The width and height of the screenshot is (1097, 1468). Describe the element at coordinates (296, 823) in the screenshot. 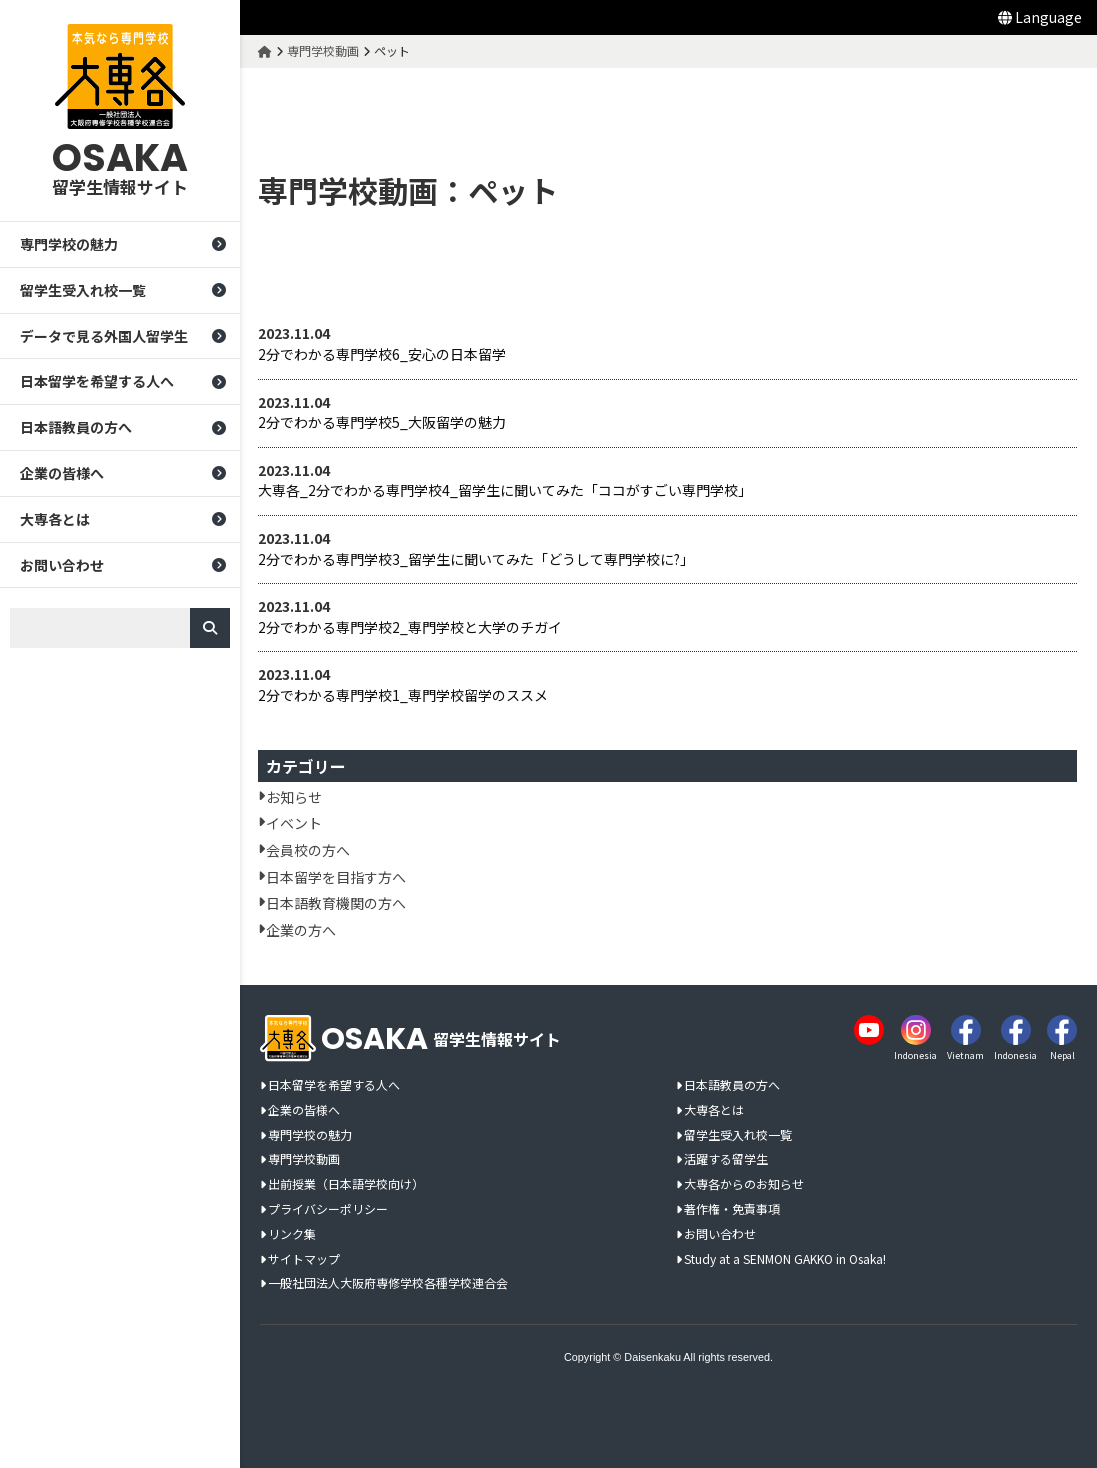

I see `イベント` at that location.